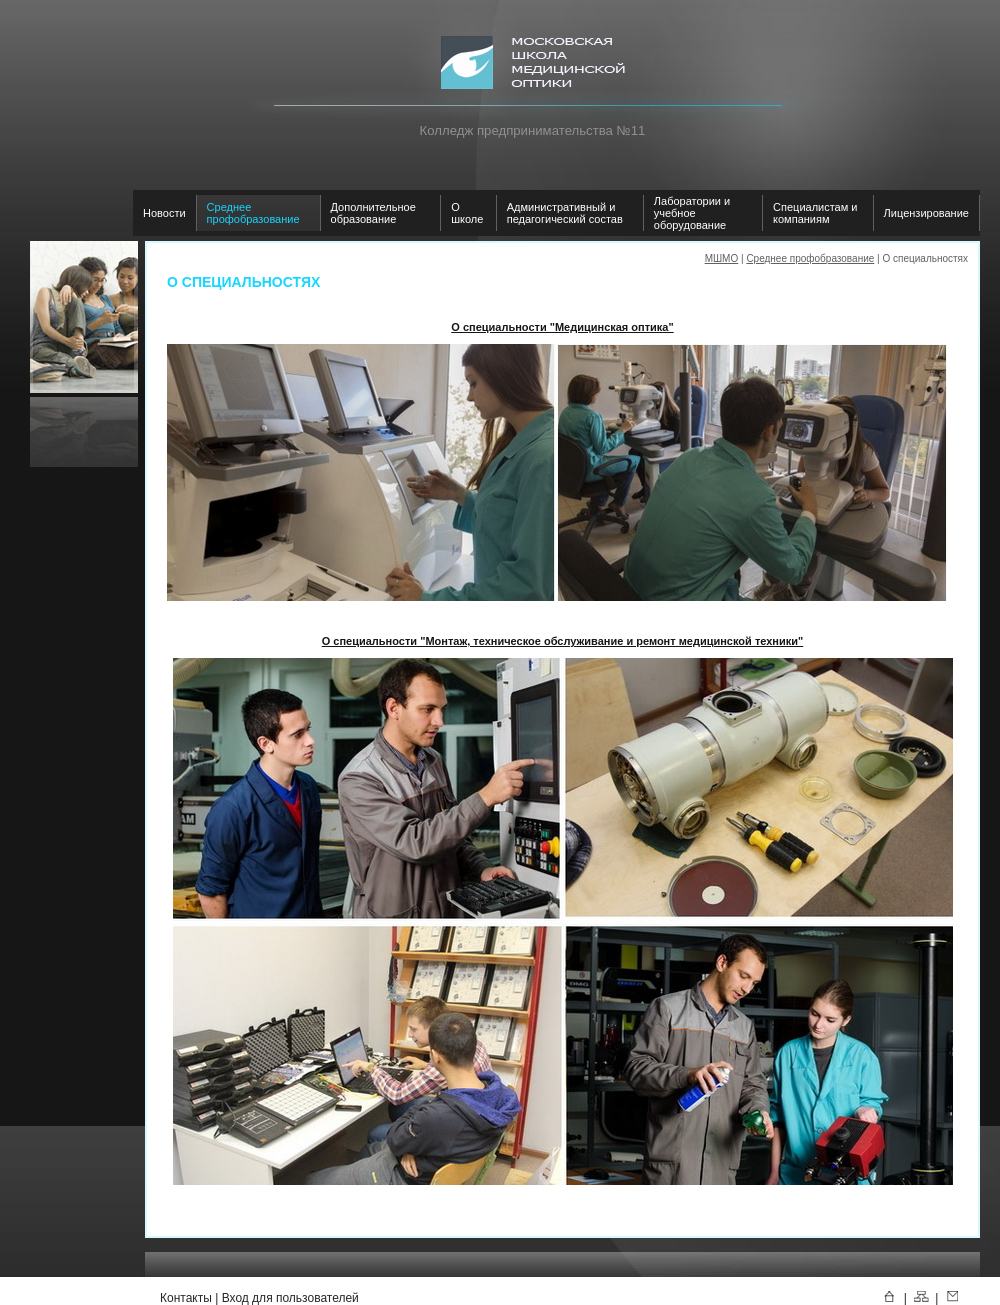 Image resolution: width=1000 pixels, height=1305 pixels. I want to click on Дополнительное образование, so click(373, 213).